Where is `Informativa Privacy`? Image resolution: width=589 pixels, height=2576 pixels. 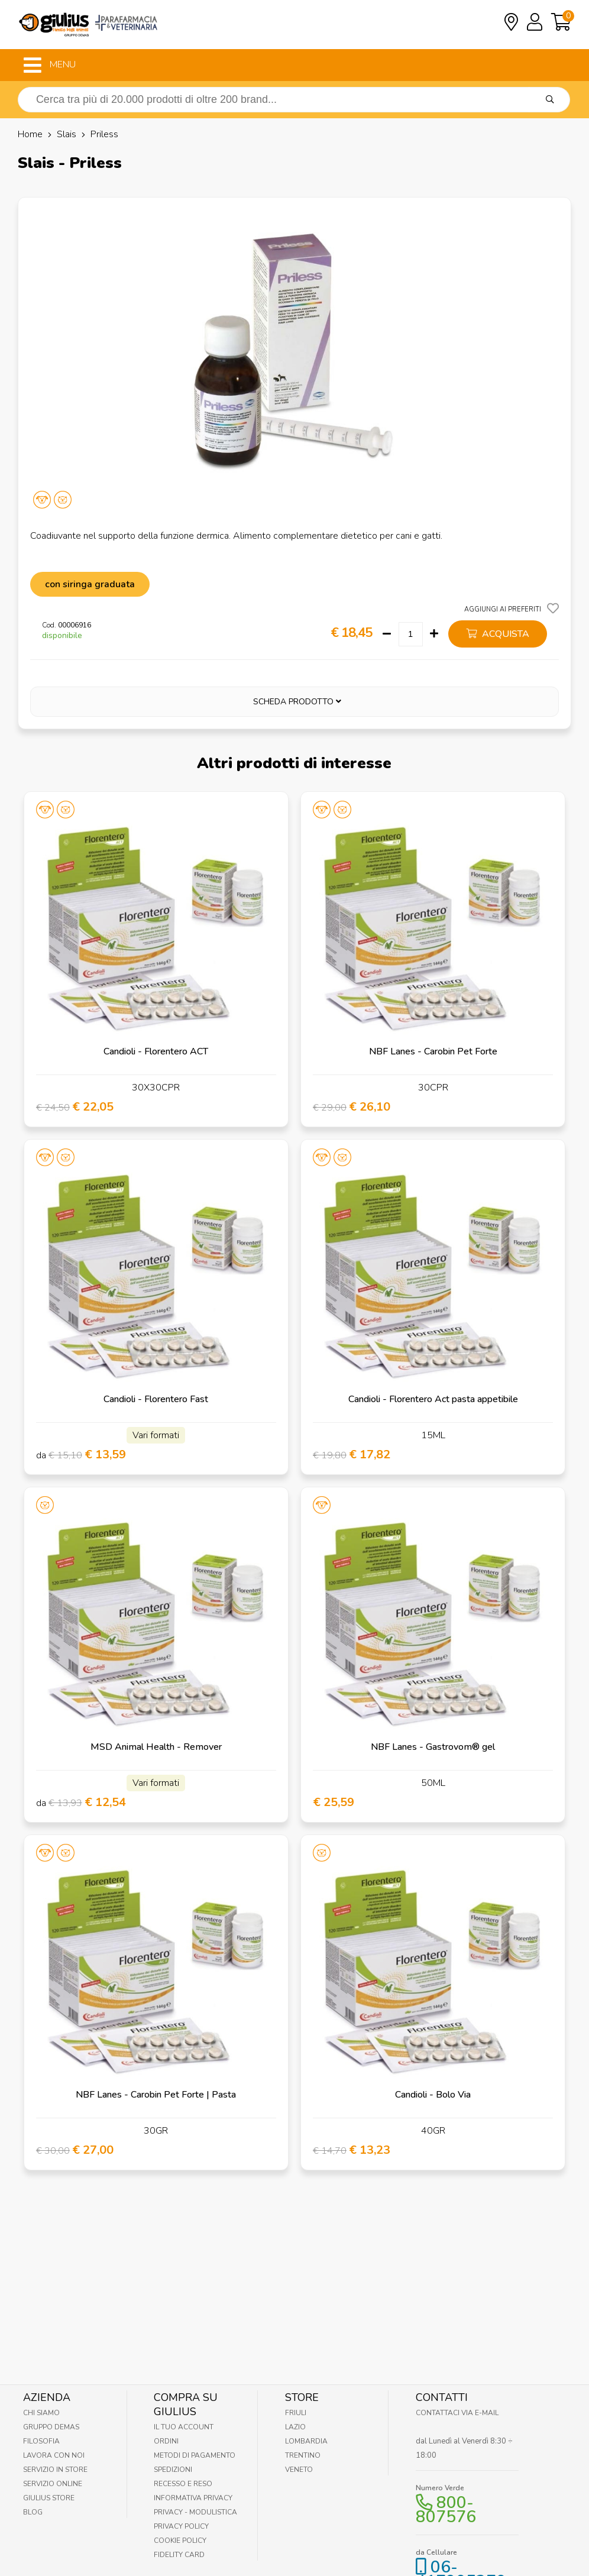
Informativa Privacy is located at coordinates (193, 2498).